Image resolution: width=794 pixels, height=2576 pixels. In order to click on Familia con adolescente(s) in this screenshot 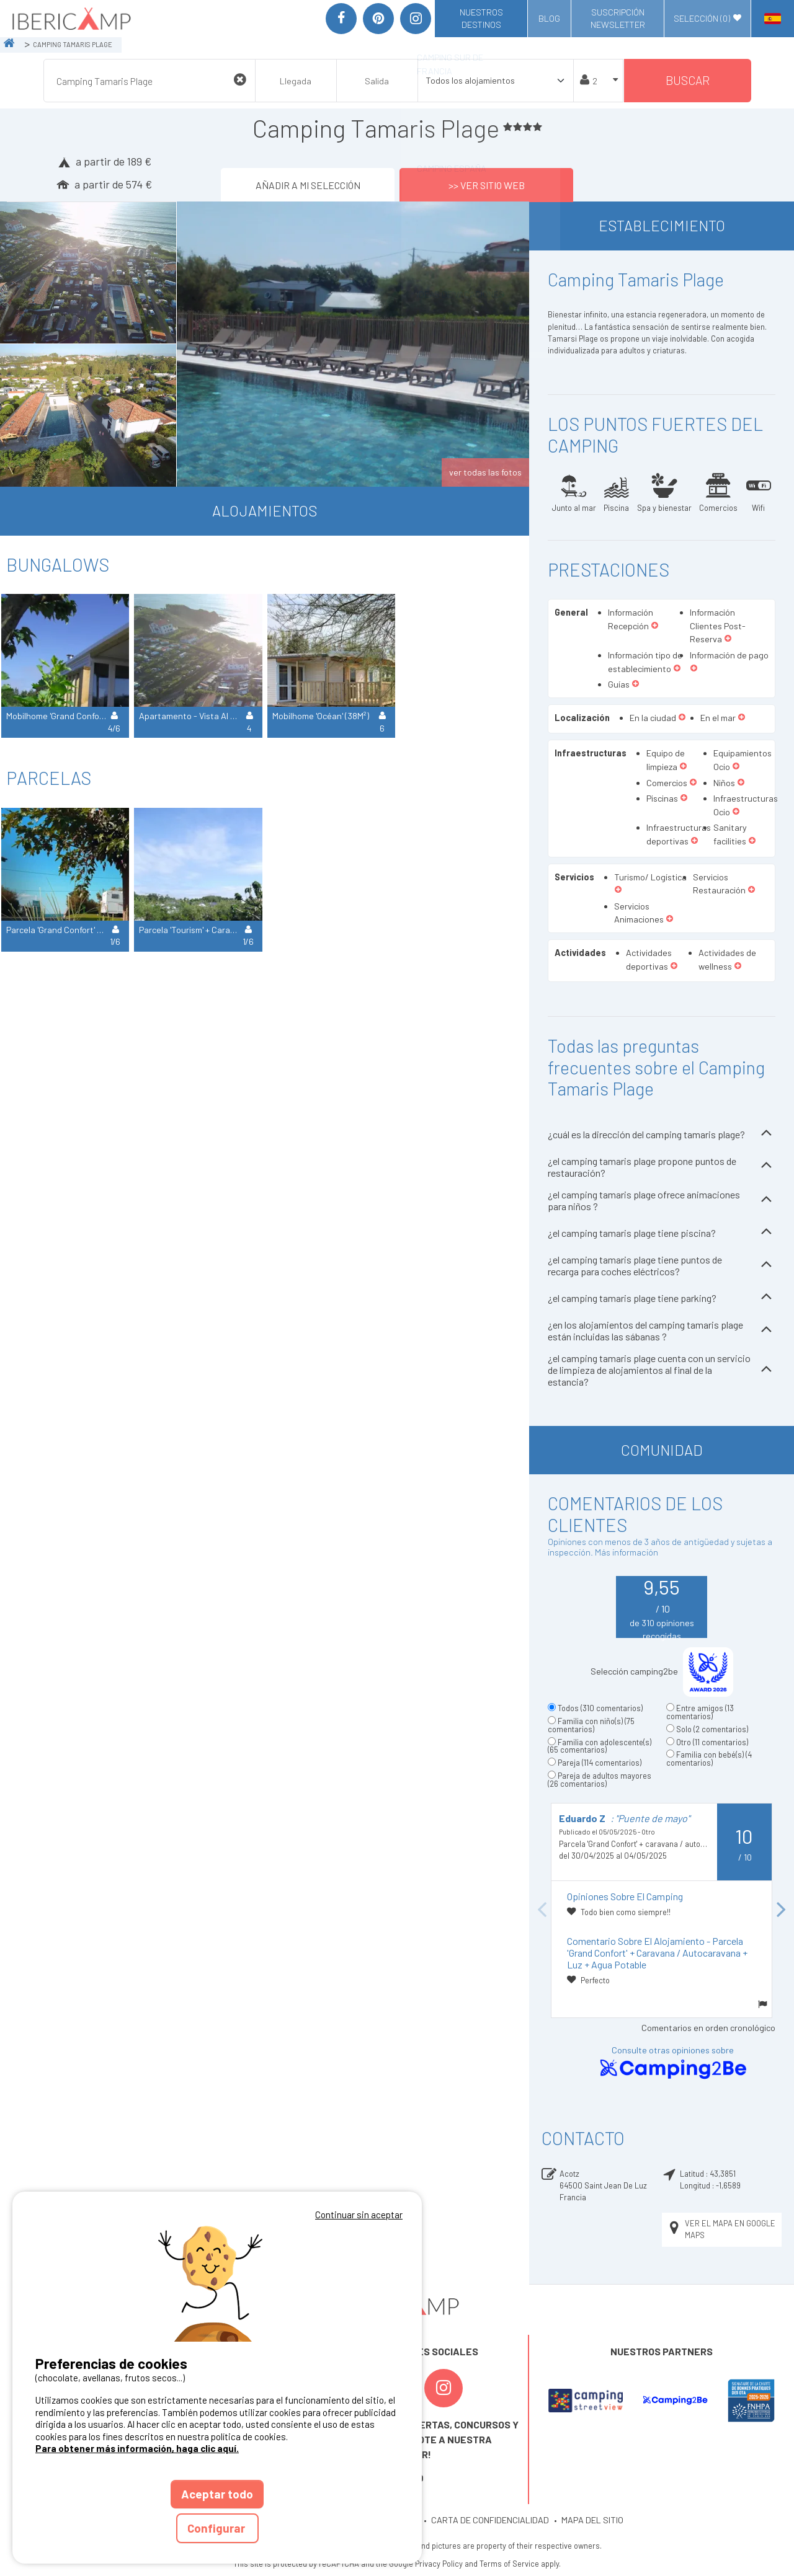, I will do `click(599, 1746)`.